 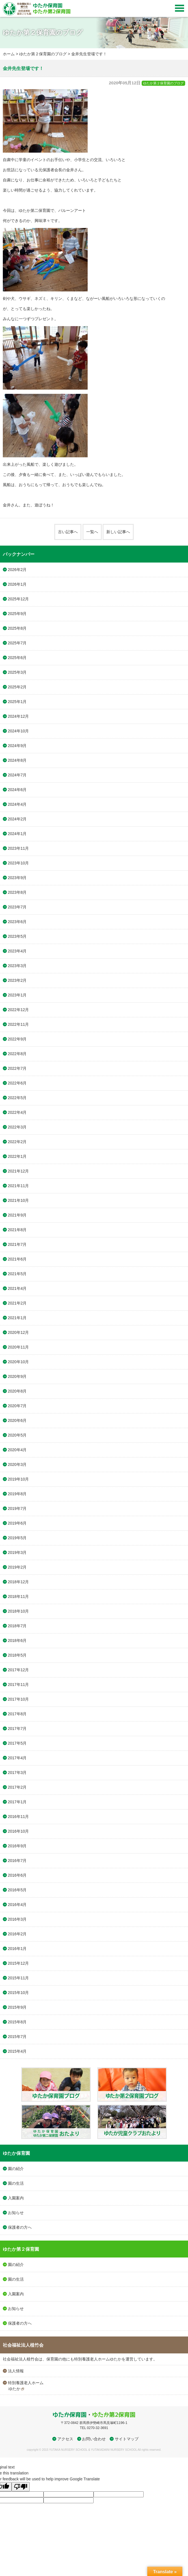 What do you see at coordinates (18, 1670) in the screenshot?
I see `2017年12月` at bounding box center [18, 1670].